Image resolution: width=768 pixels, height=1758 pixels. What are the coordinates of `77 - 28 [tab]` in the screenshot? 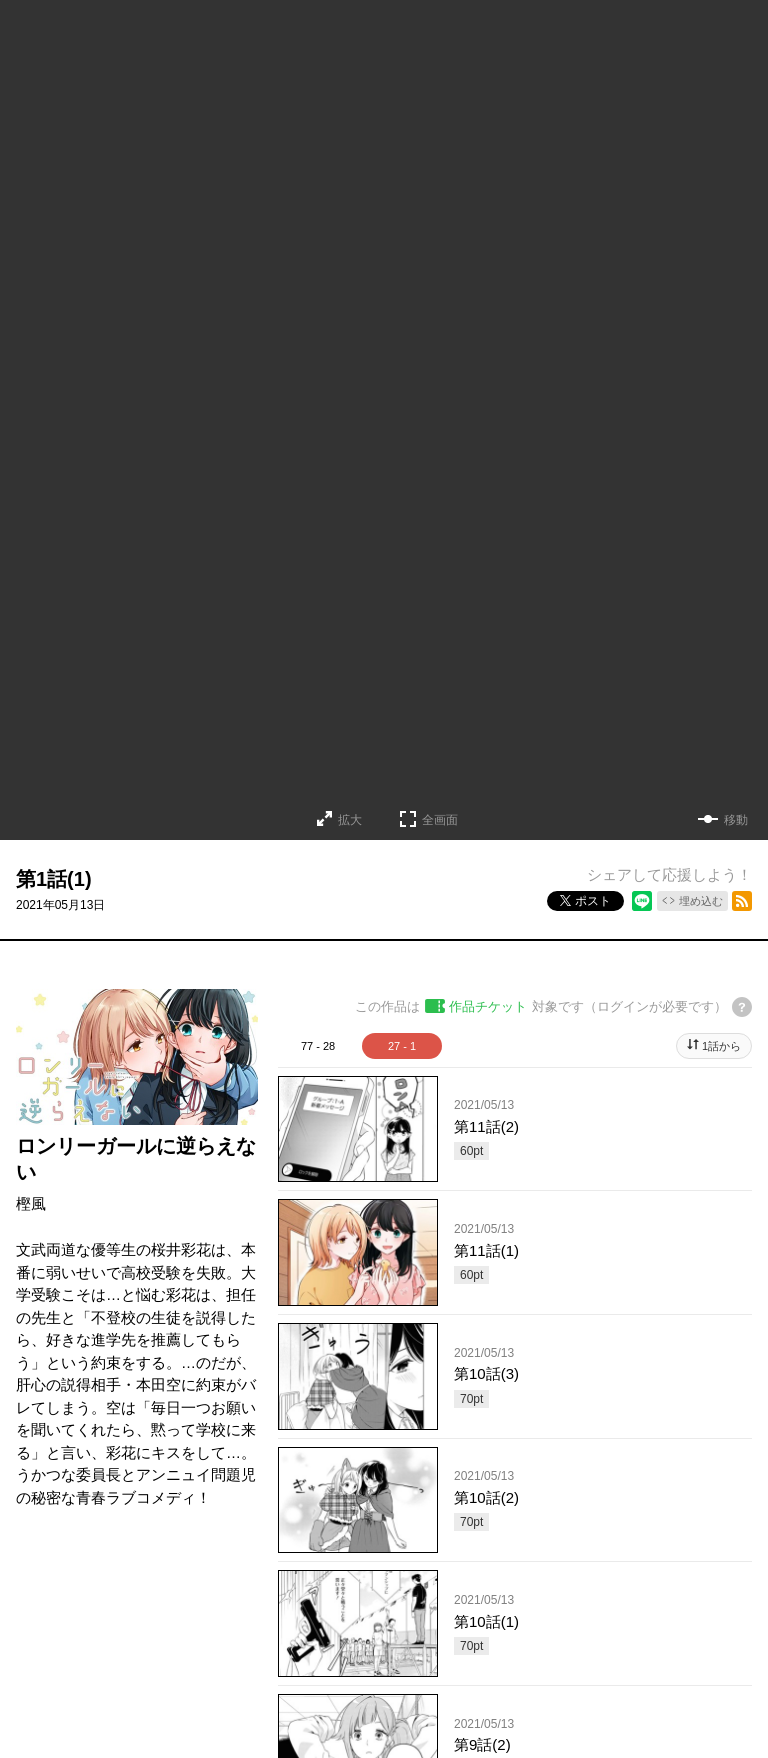 It's located at (318, 1046).